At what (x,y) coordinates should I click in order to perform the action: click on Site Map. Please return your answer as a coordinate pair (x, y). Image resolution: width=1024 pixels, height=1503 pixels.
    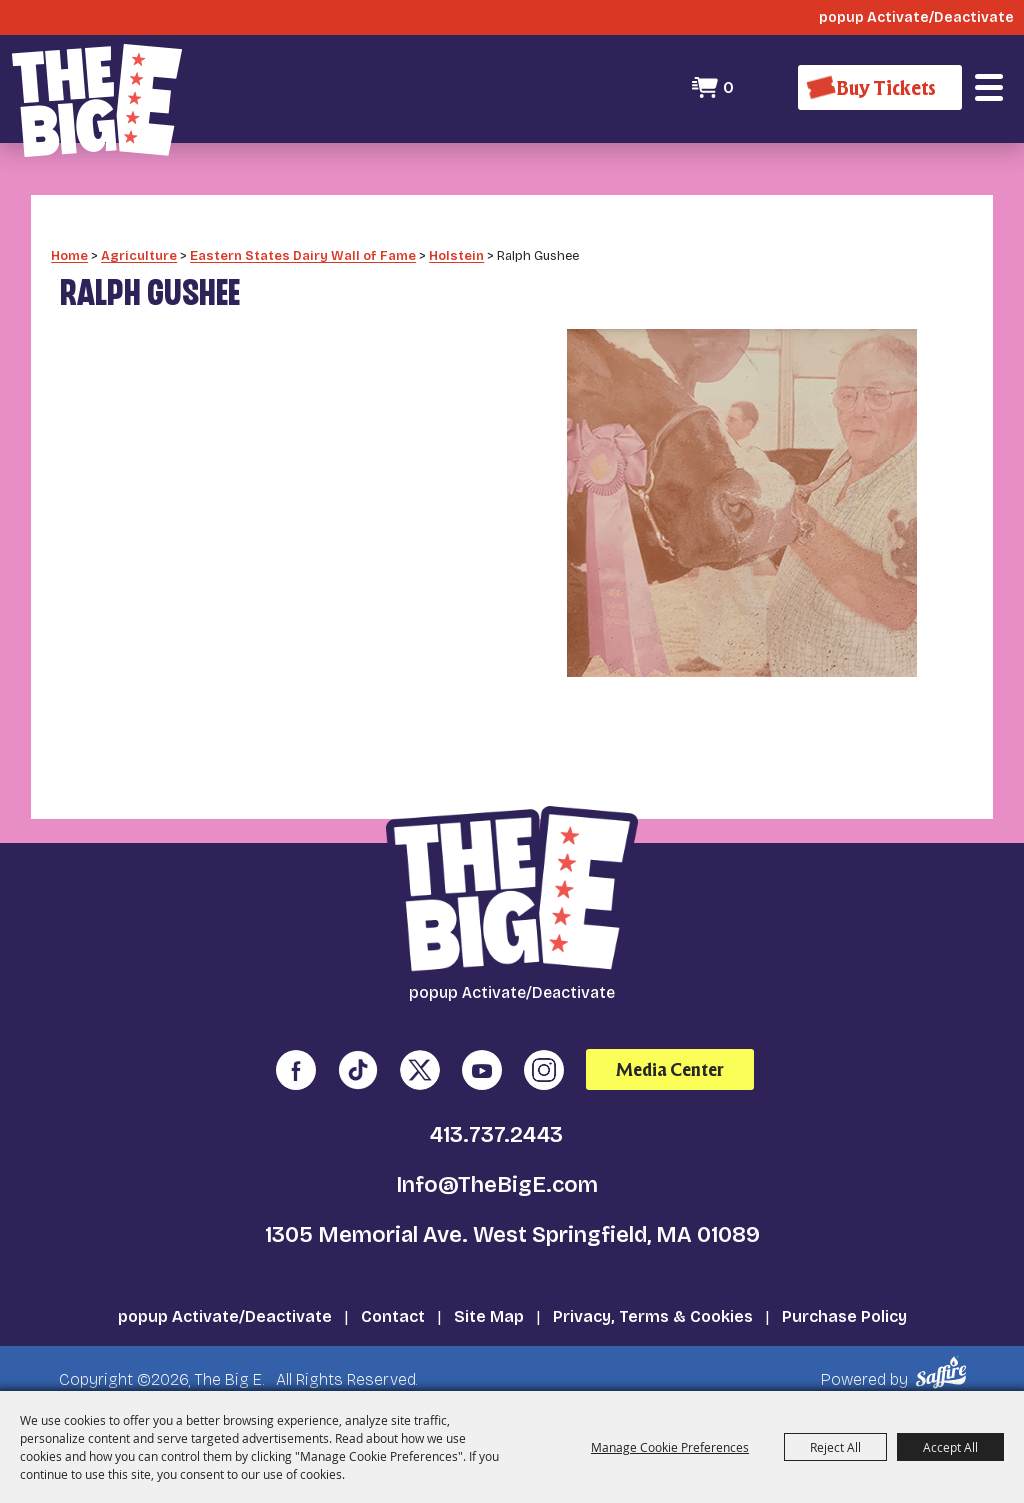
    Looking at the image, I should click on (489, 1316).